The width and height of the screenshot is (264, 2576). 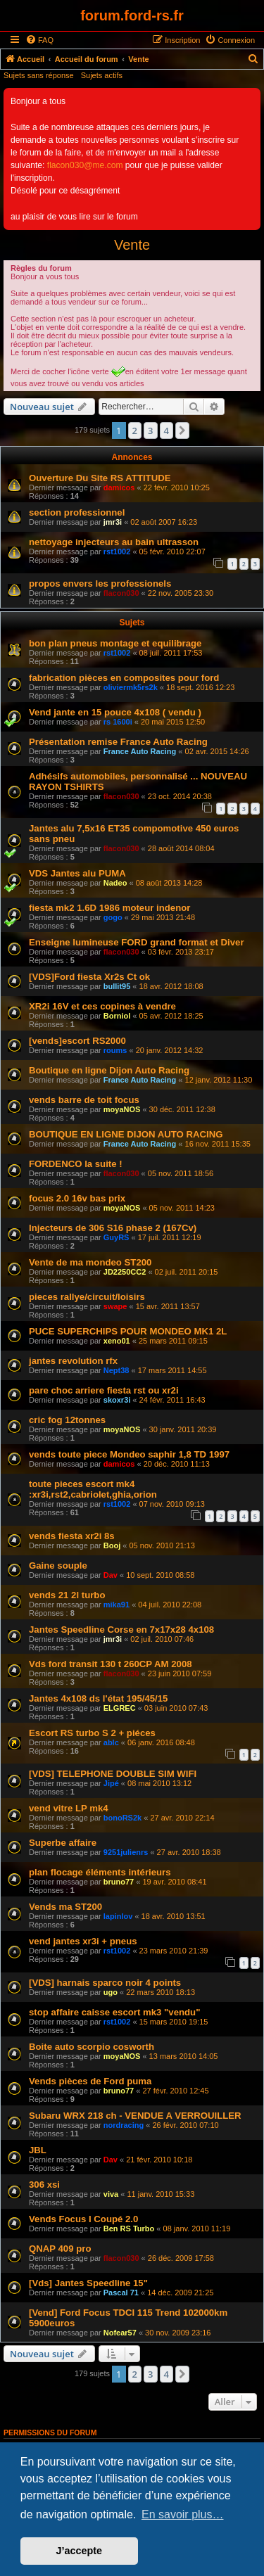 What do you see at coordinates (117, 722) in the screenshot?
I see `rs 1600i` at bounding box center [117, 722].